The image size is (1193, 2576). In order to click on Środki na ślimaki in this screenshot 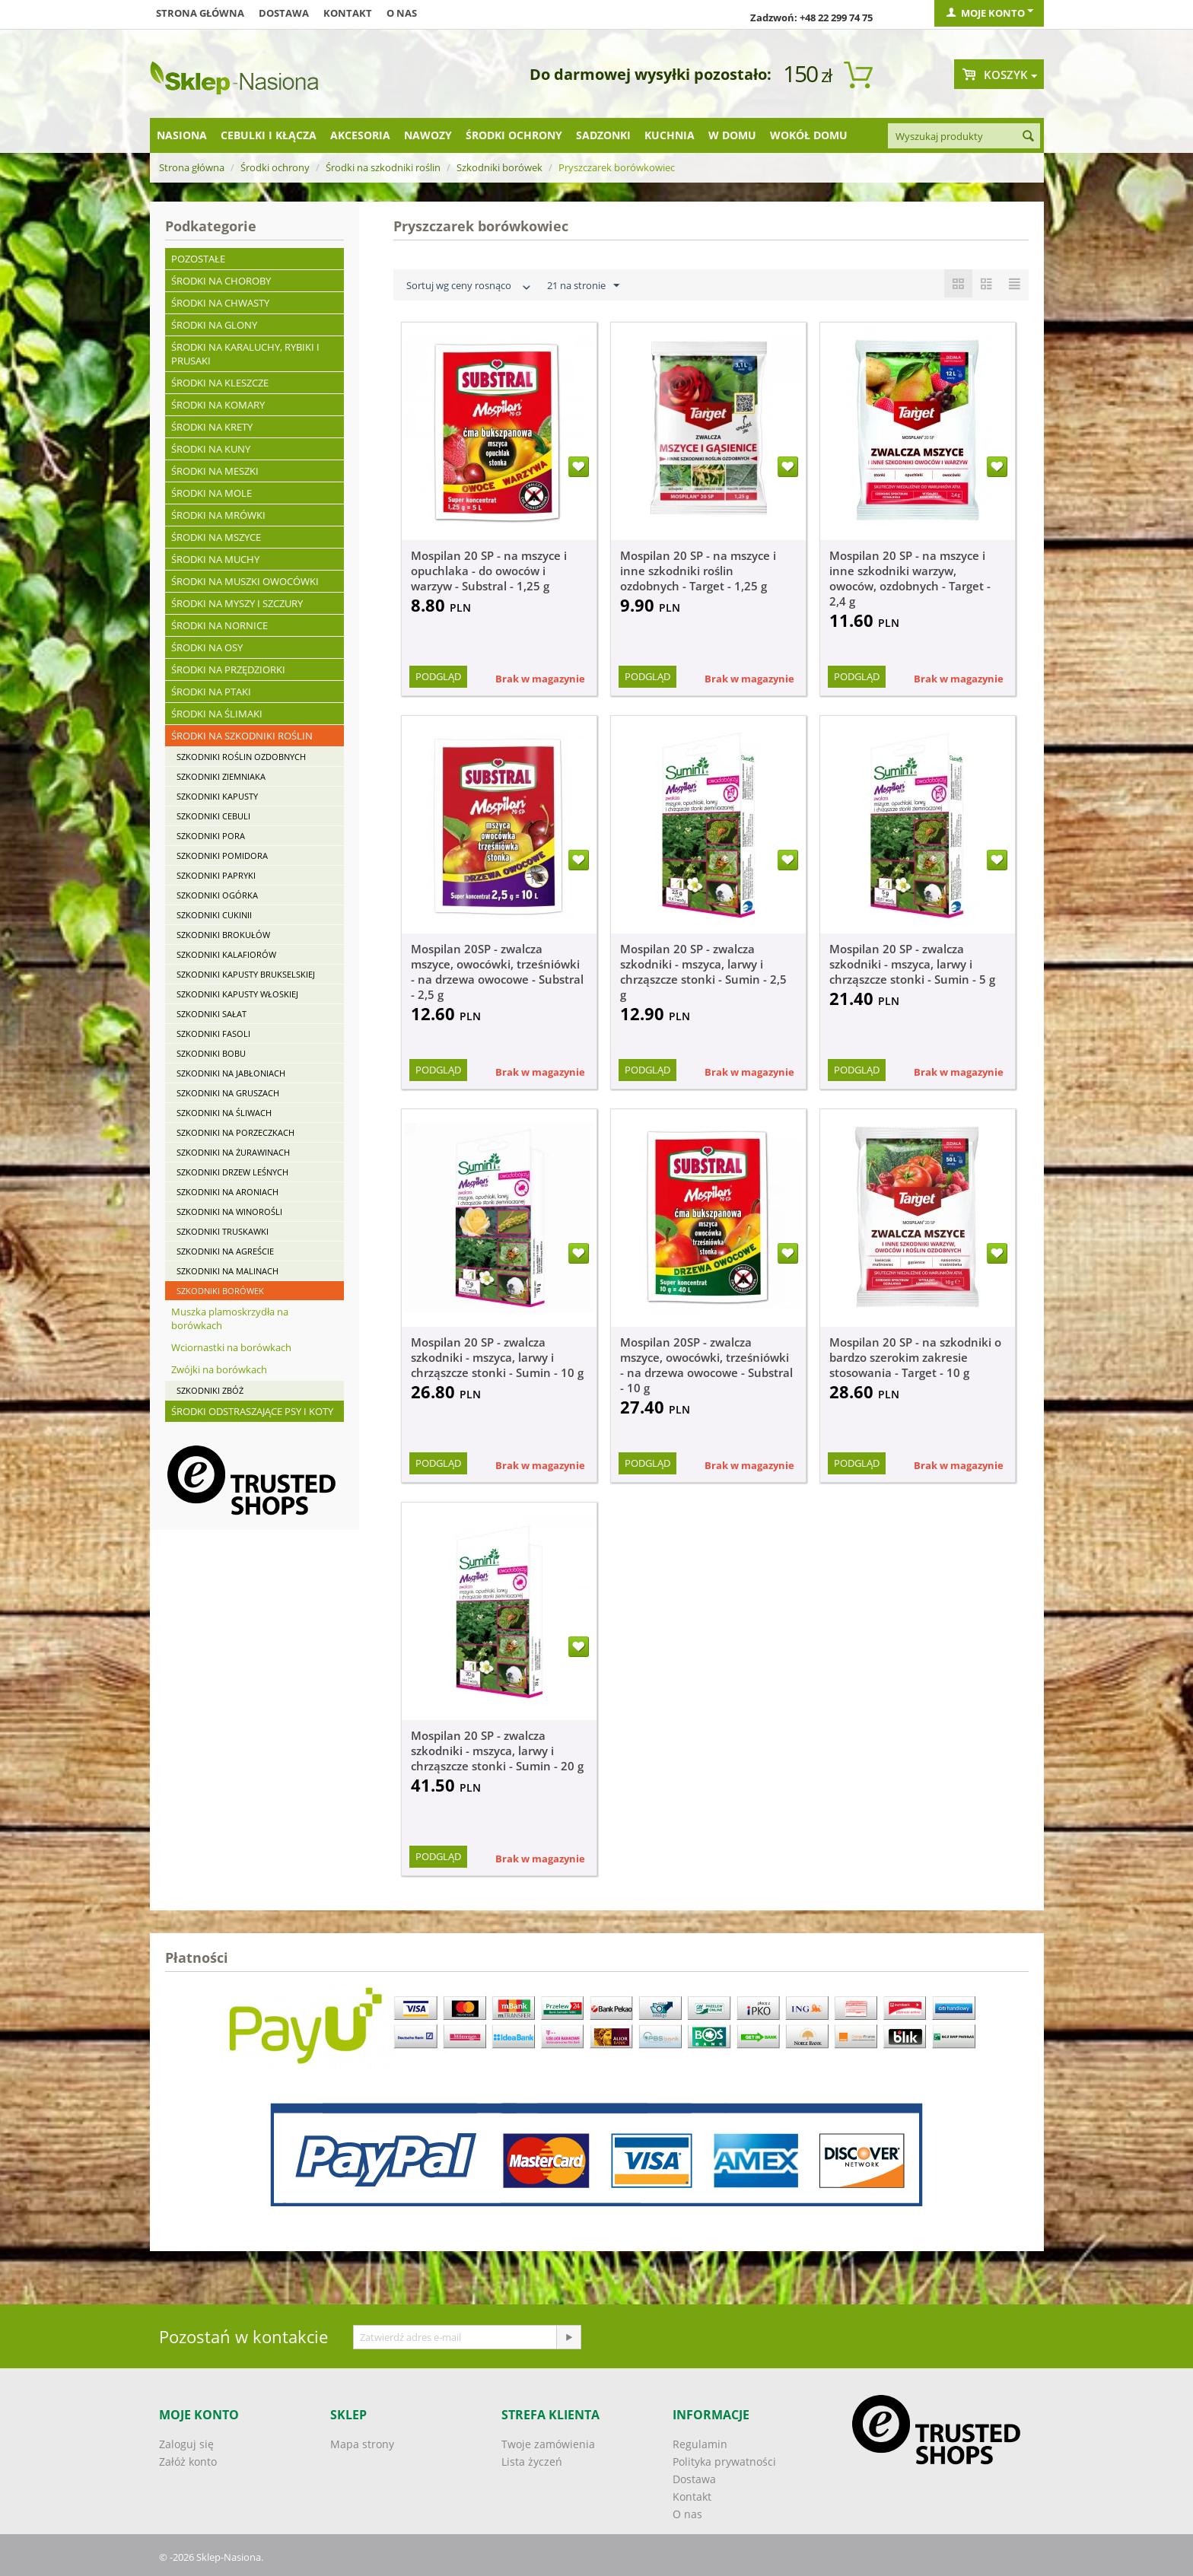, I will do `click(216, 713)`.